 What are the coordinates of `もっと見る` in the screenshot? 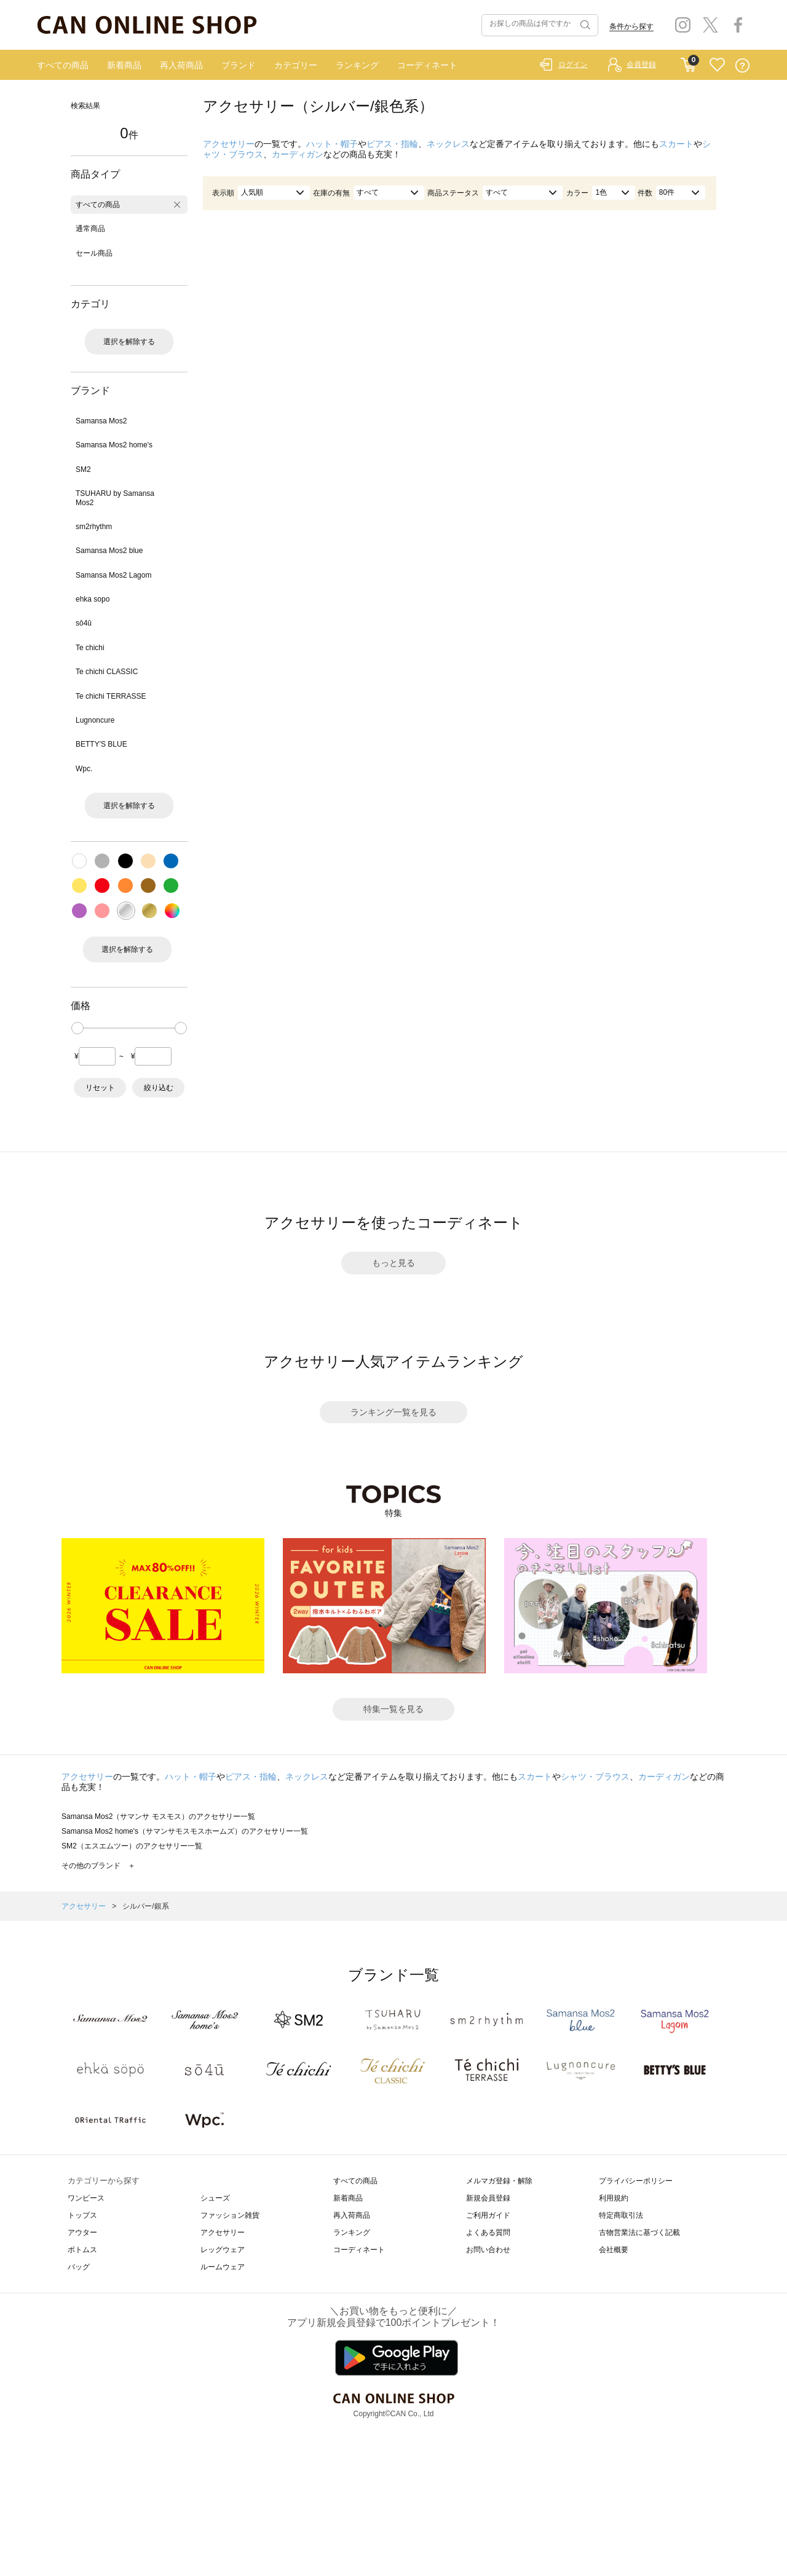 It's located at (393, 1263).